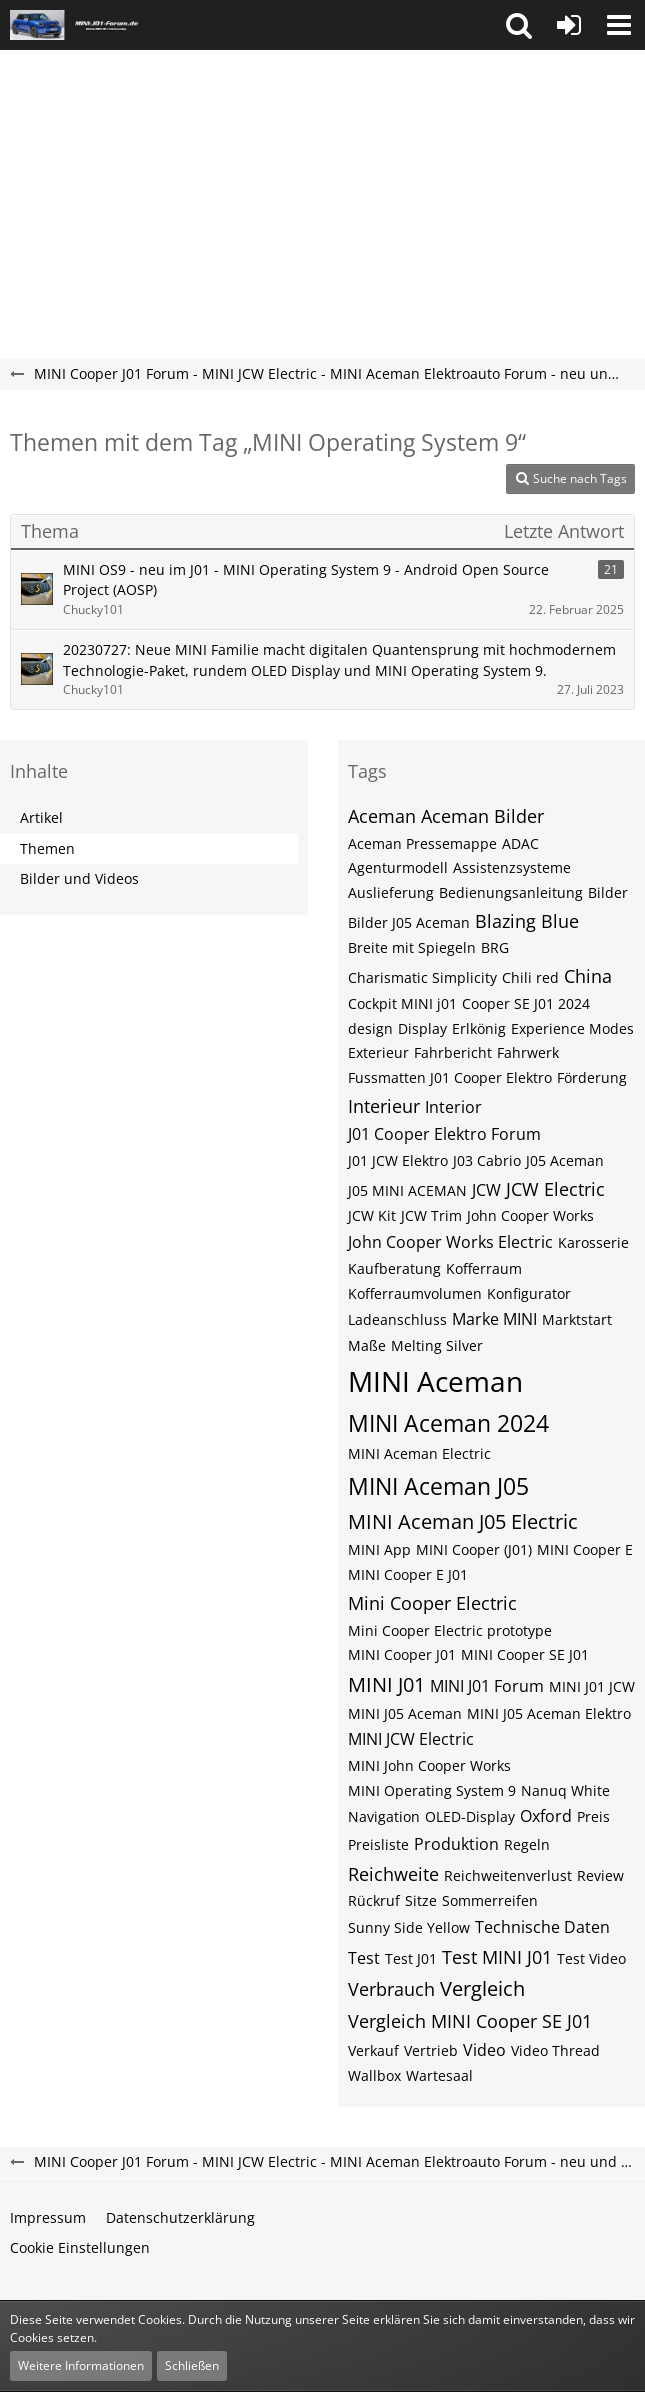 The width and height of the screenshot is (645, 2392). Describe the element at coordinates (565, 1160) in the screenshot. I see `J05 Aceman` at that location.